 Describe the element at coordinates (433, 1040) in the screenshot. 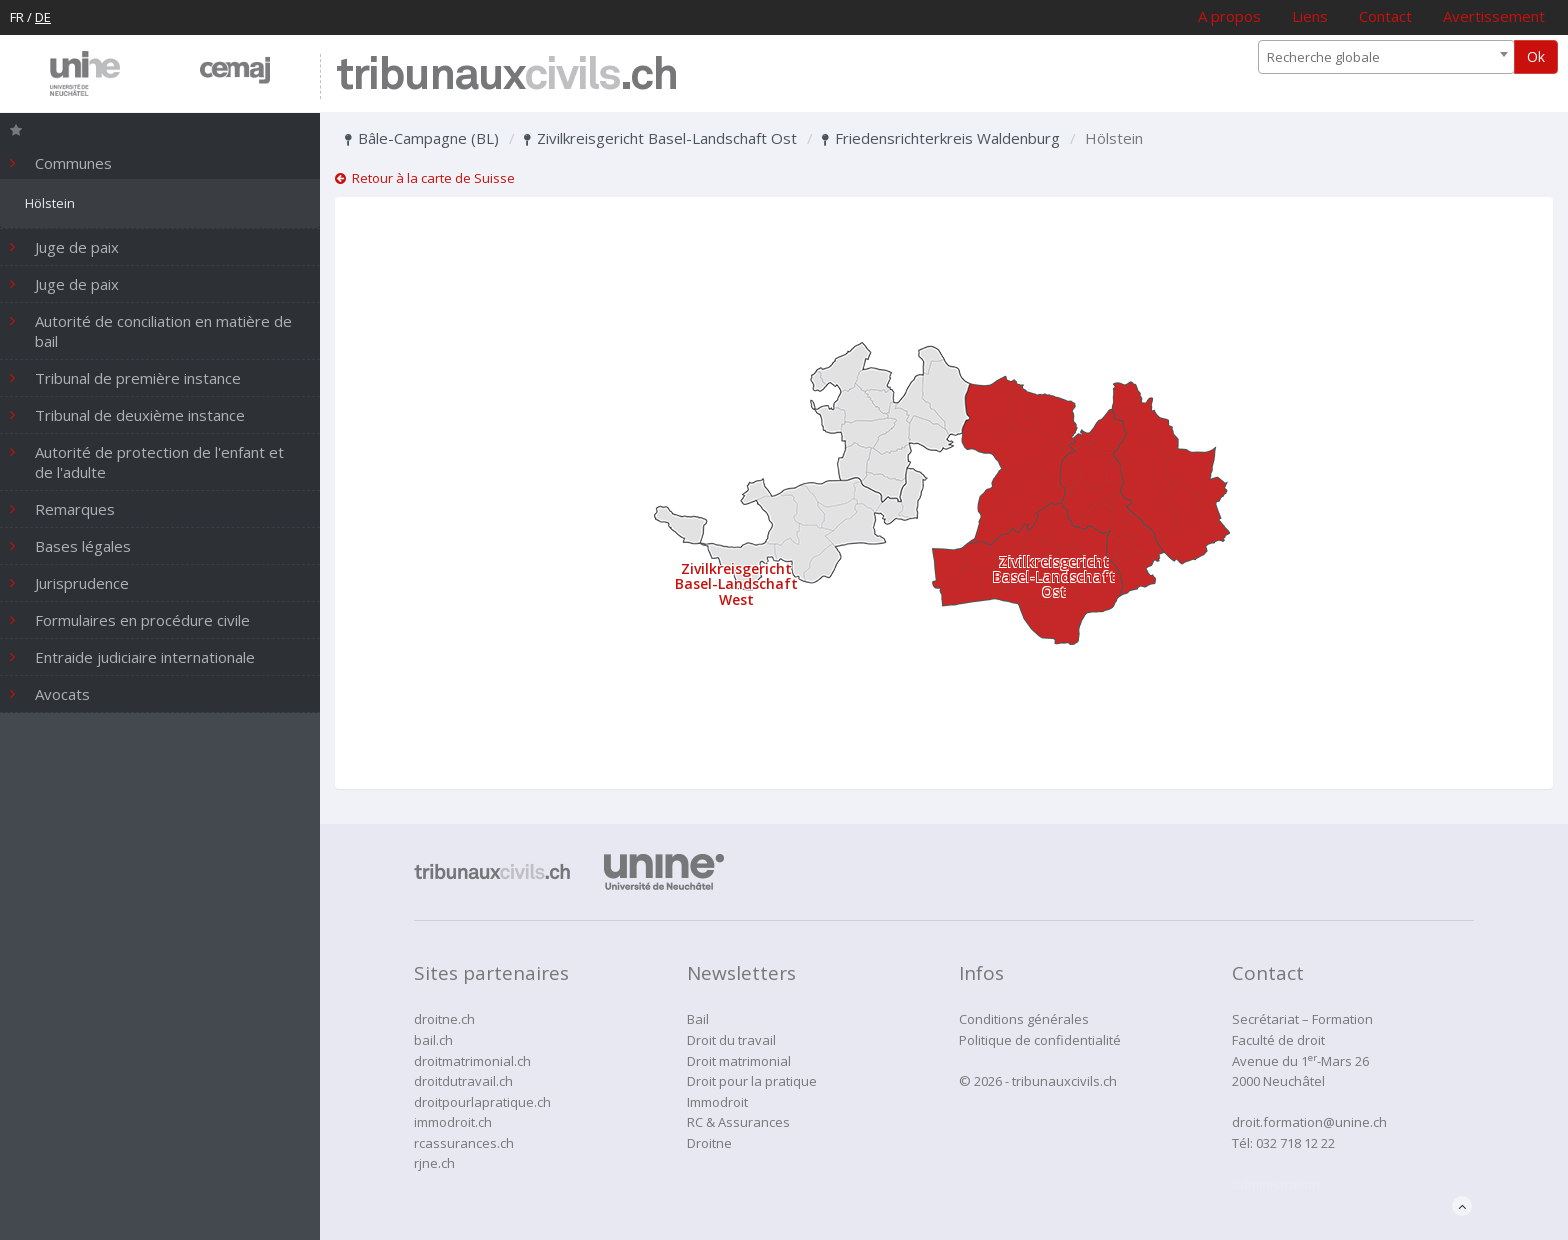

I see `bail.ch` at that location.